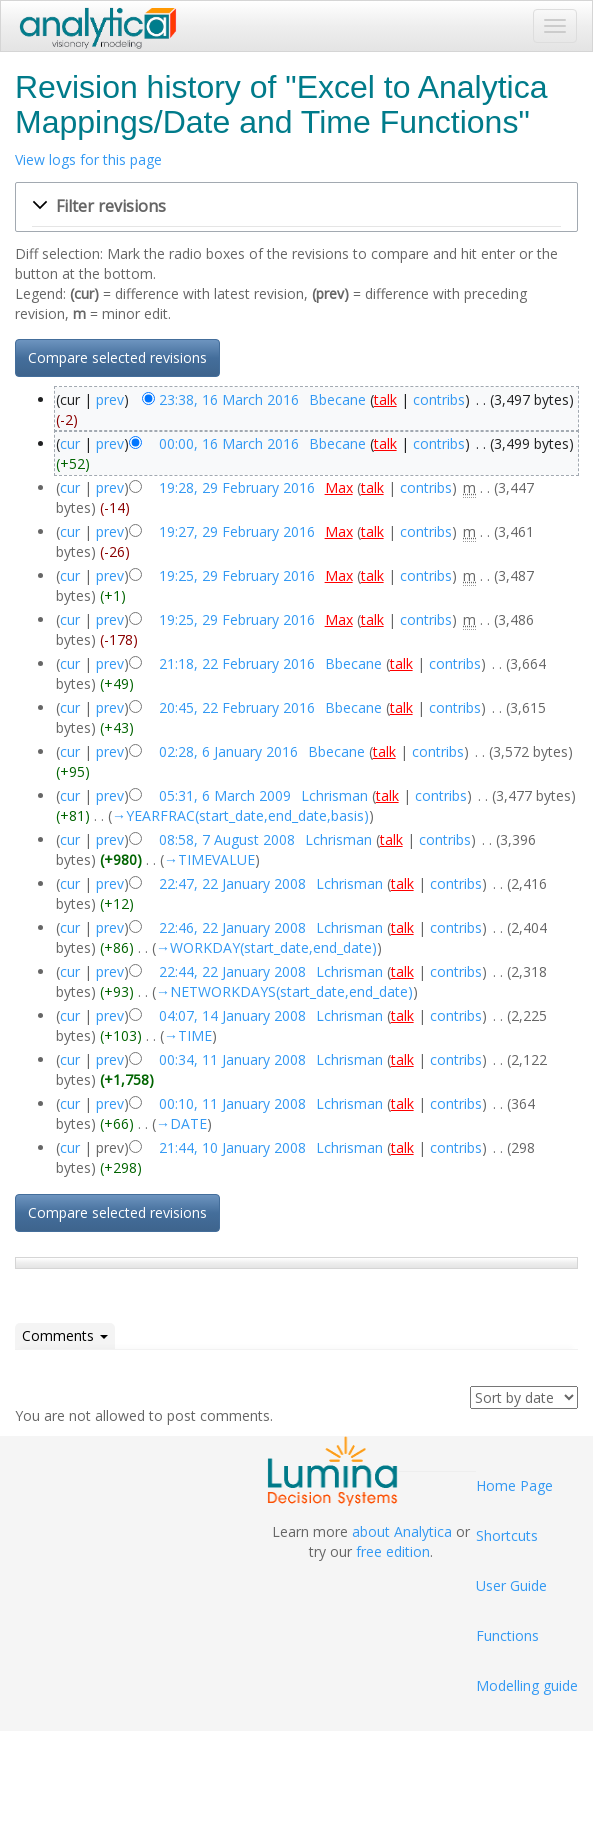 The height and width of the screenshot is (1831, 593). What do you see at coordinates (70, 443) in the screenshot?
I see `cur` at bounding box center [70, 443].